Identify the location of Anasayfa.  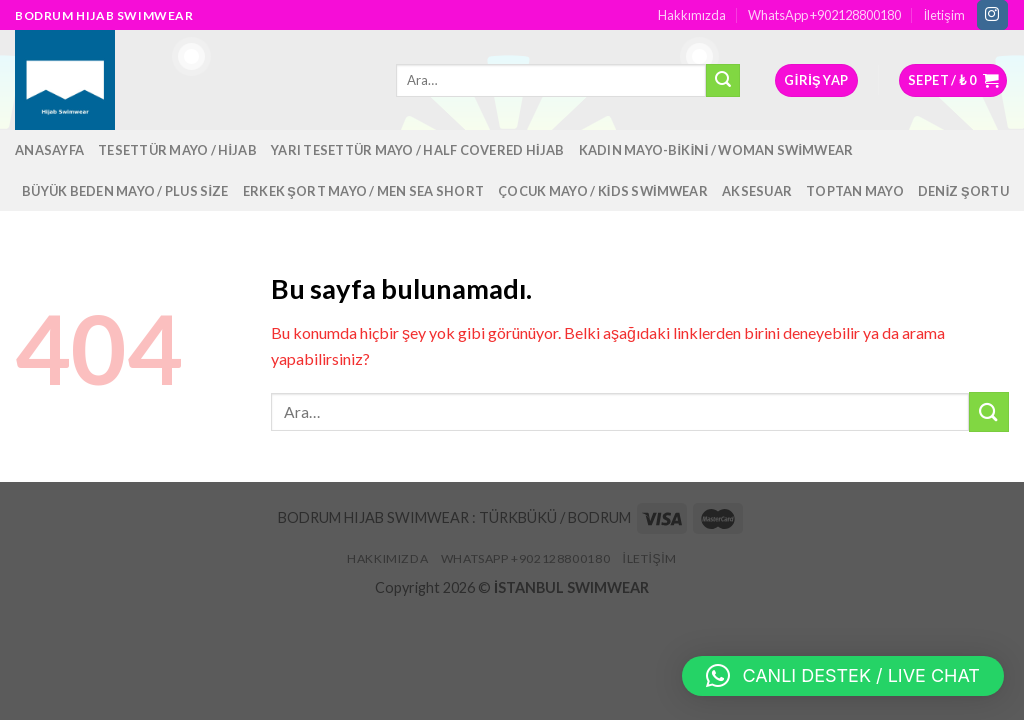
(49, 150).